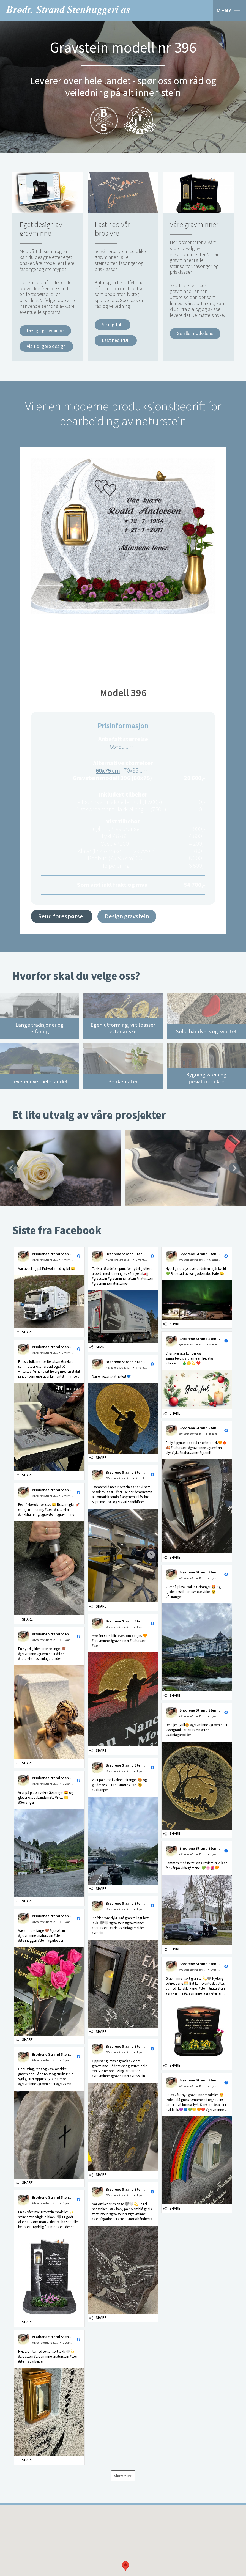 Image resolution: width=246 pixels, height=2576 pixels. What do you see at coordinates (127, 916) in the screenshot?
I see `Design gravstein` at bounding box center [127, 916].